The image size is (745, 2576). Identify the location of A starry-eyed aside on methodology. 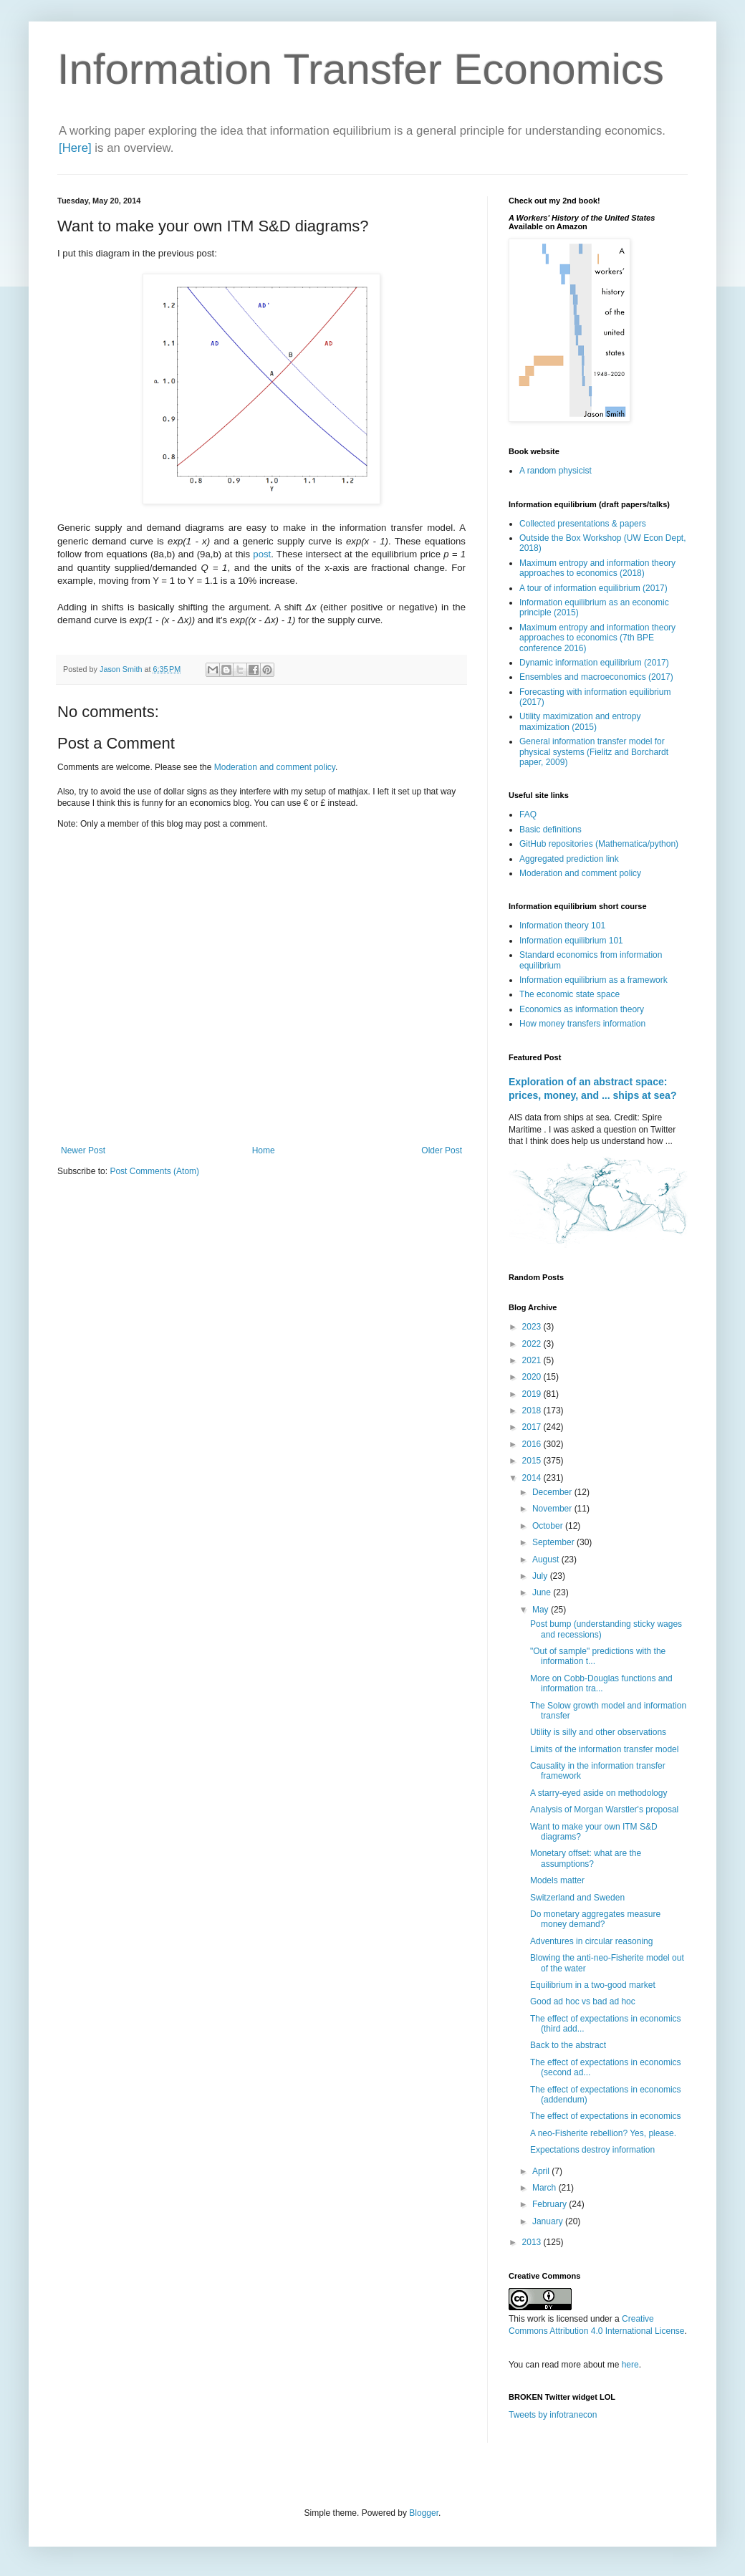
(598, 1793).